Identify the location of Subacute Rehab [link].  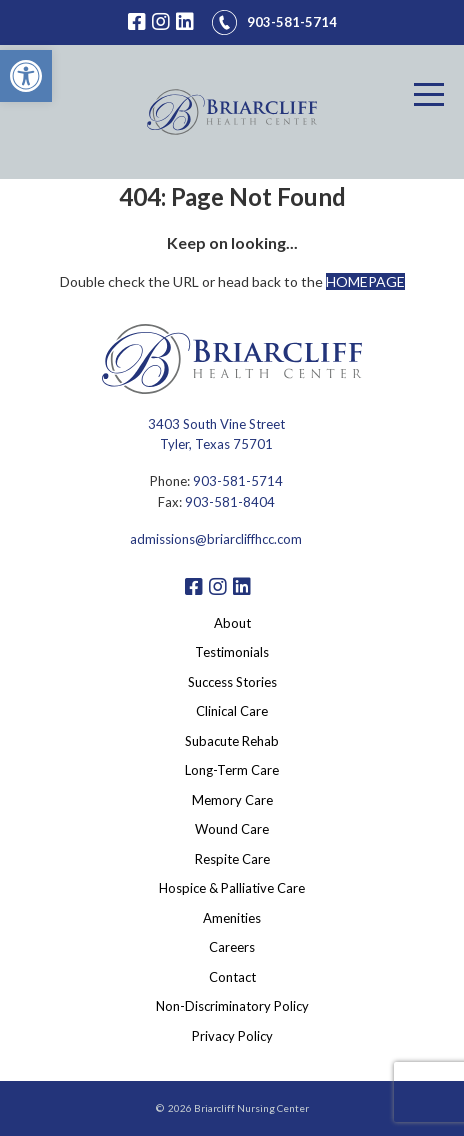
(232, 741).